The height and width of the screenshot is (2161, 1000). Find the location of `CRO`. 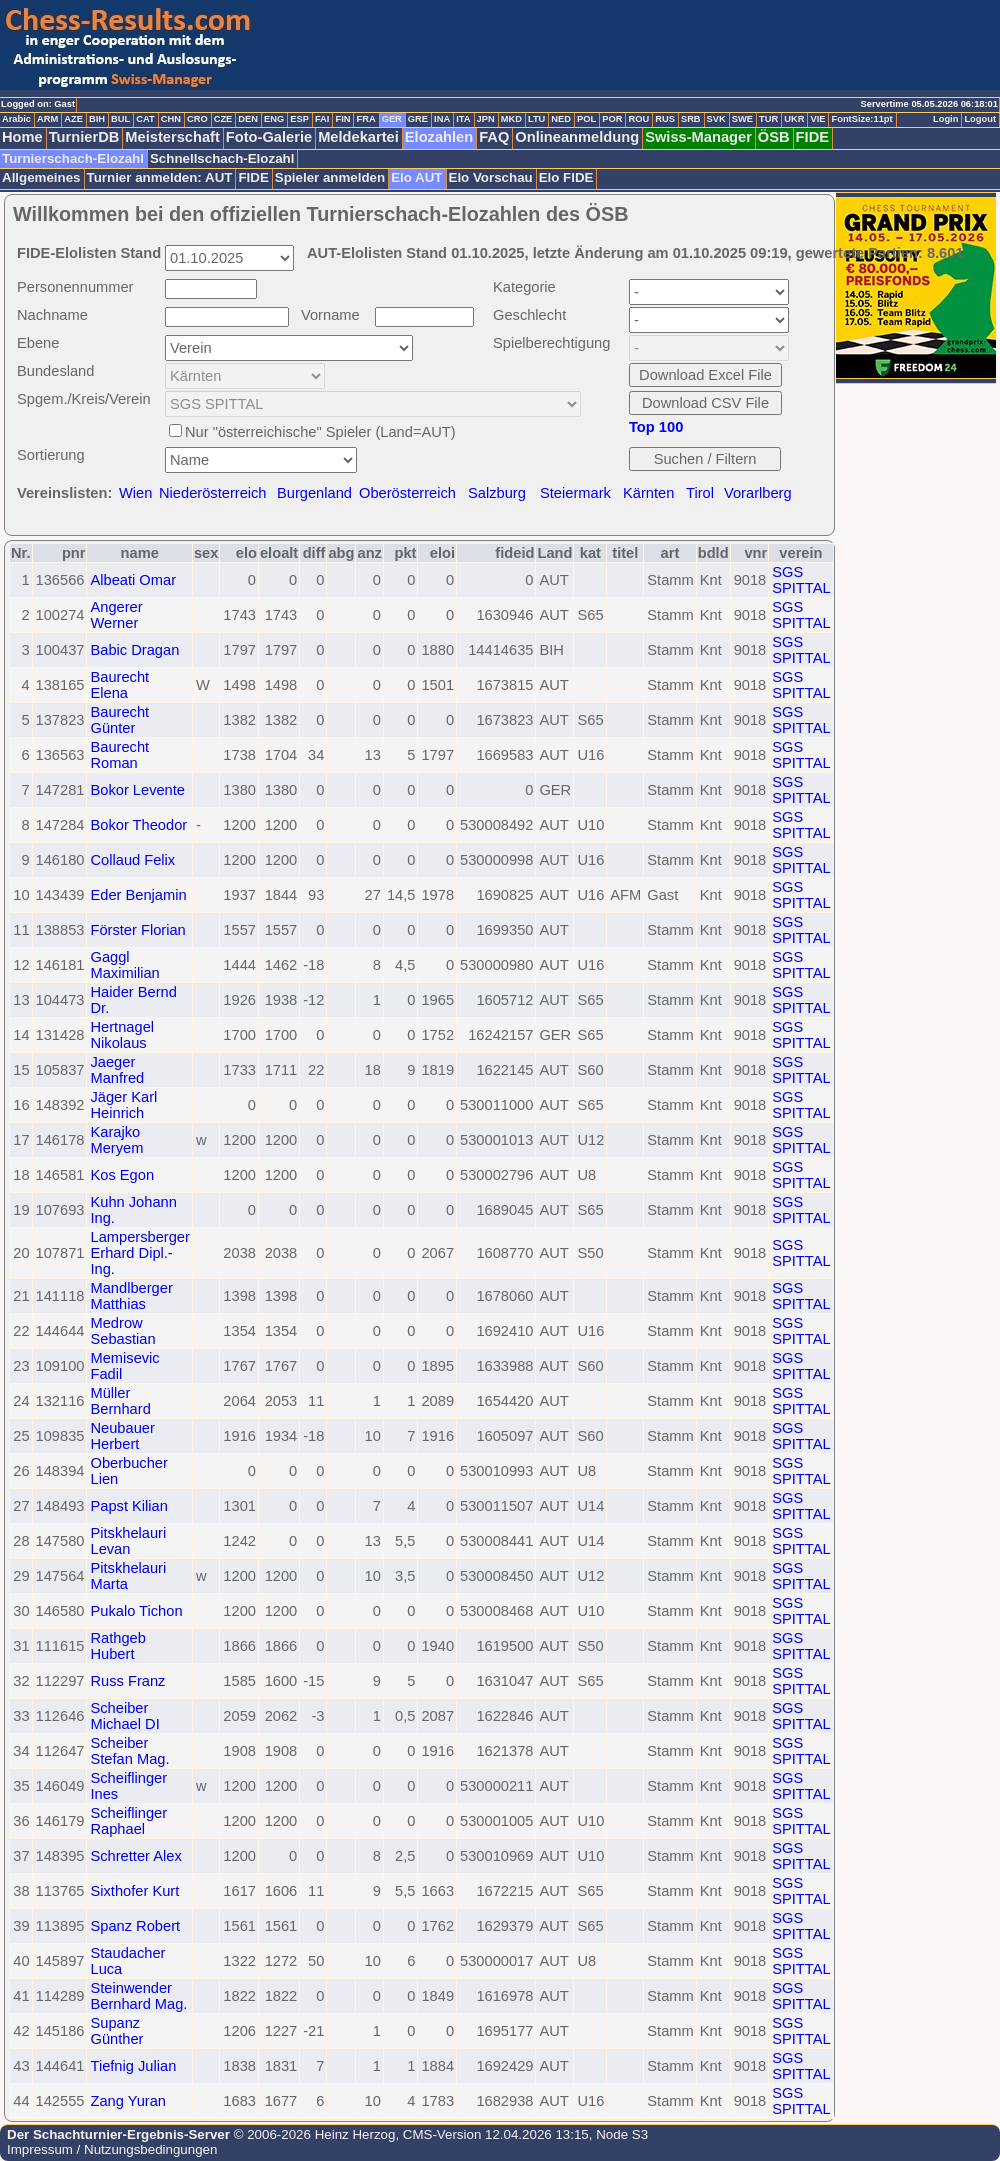

CRO is located at coordinates (197, 119).